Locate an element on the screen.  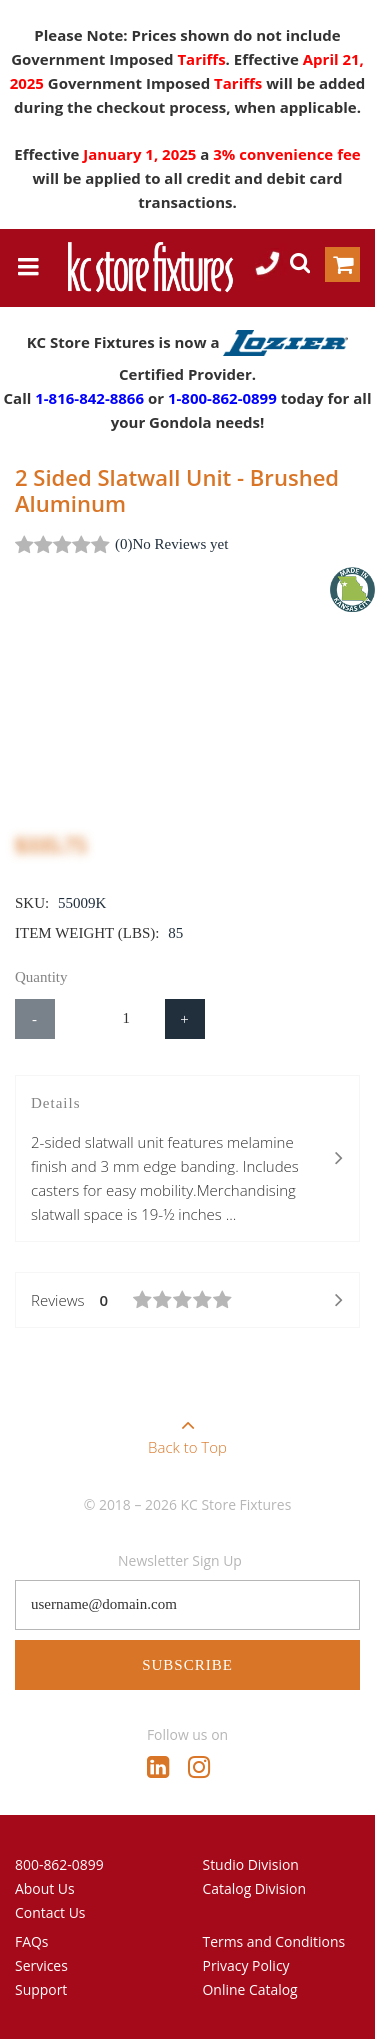
Back to Top is located at coordinates (187, 1430).